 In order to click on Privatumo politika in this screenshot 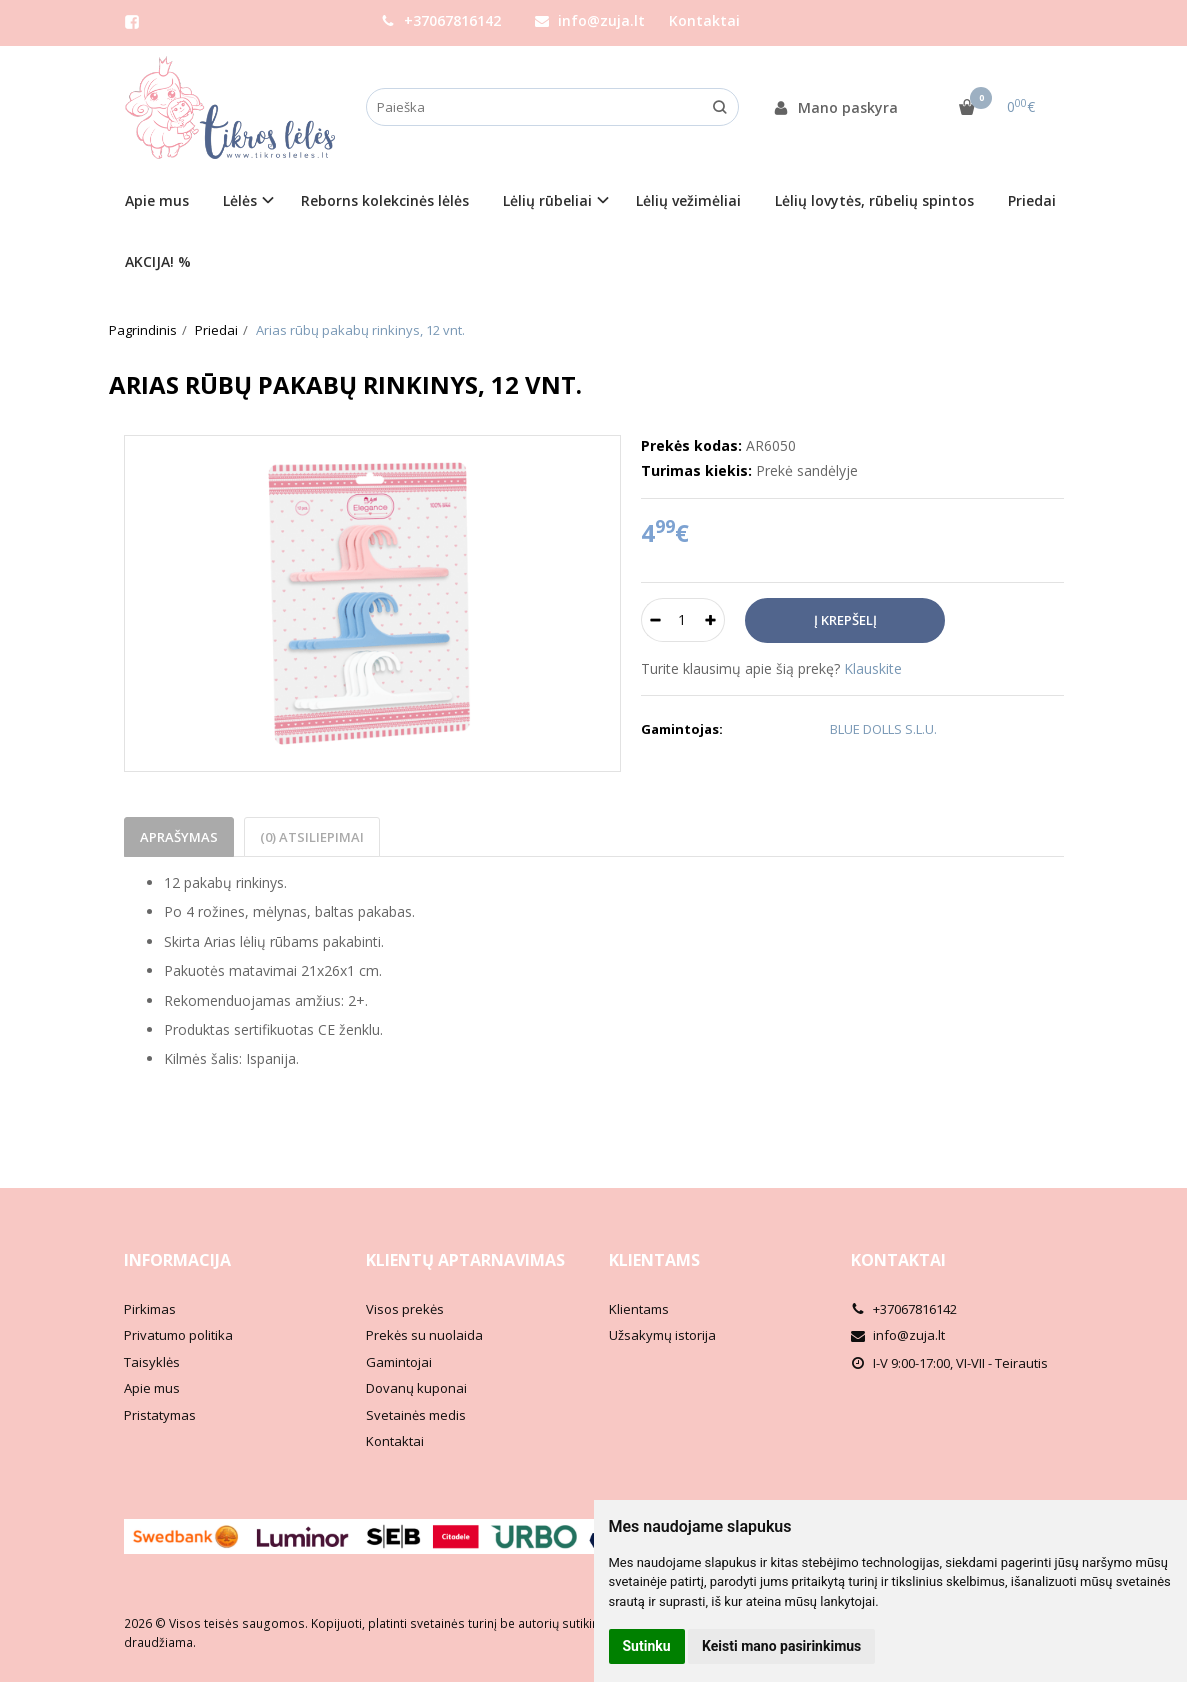, I will do `click(178, 1335)`.